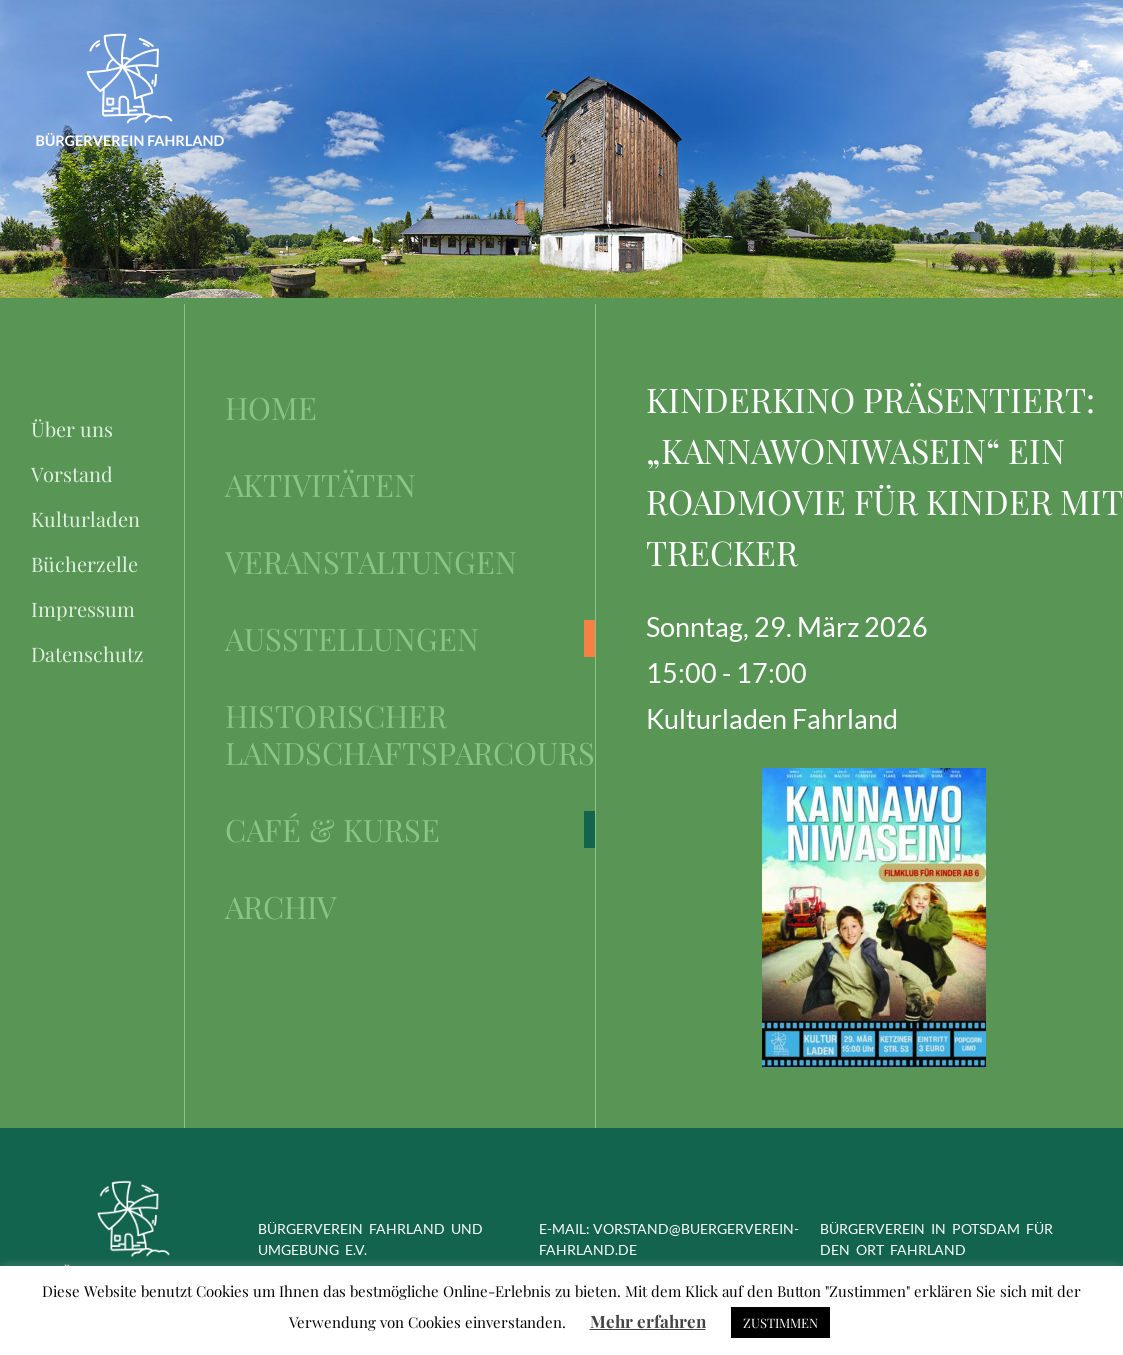 Image resolution: width=1123 pixels, height=1355 pixels. What do you see at coordinates (352, 638) in the screenshot?
I see `Ausstellungen` at bounding box center [352, 638].